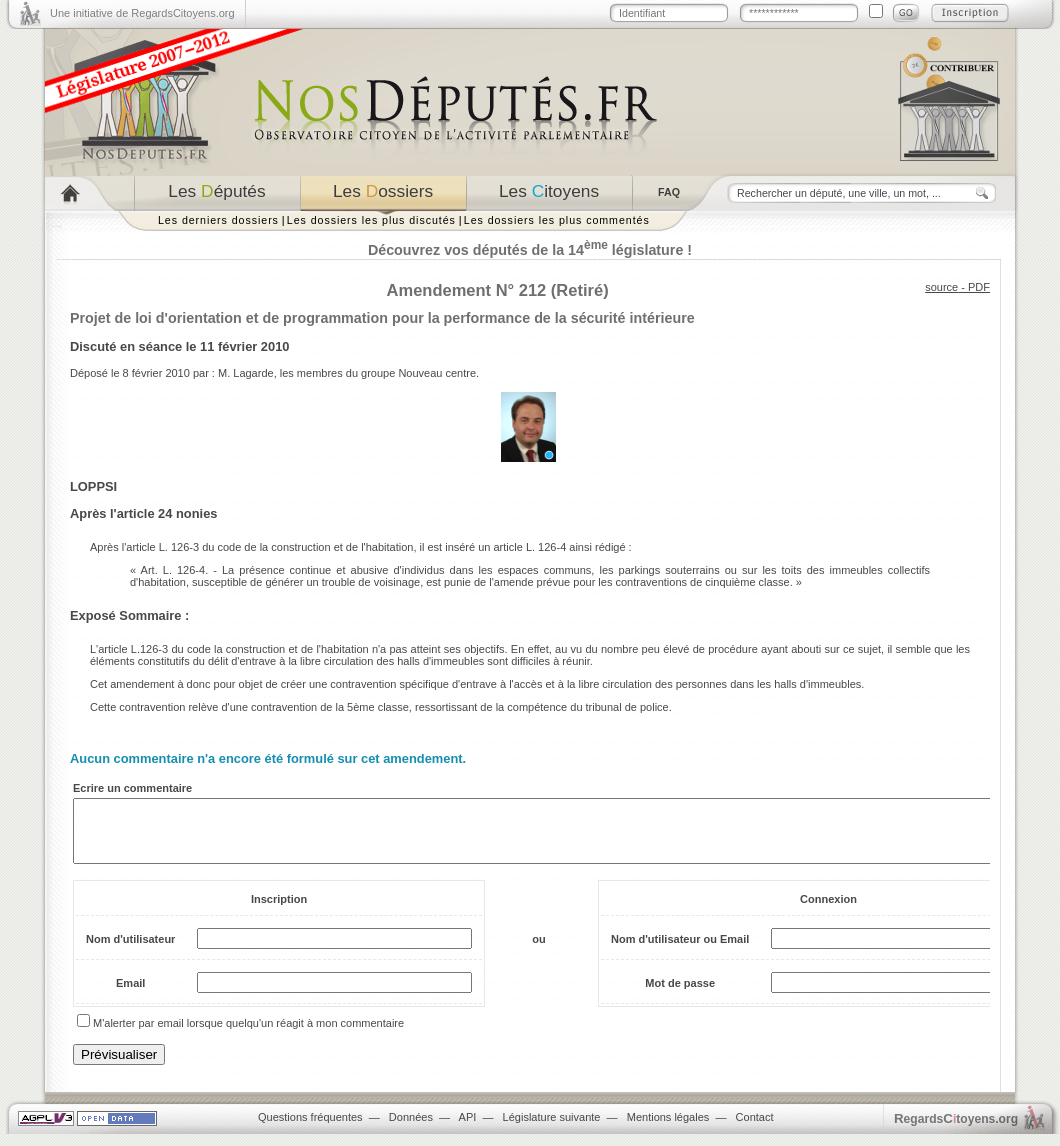 The height and width of the screenshot is (1146, 1060). I want to click on Législature suivante, so click(552, 1129).